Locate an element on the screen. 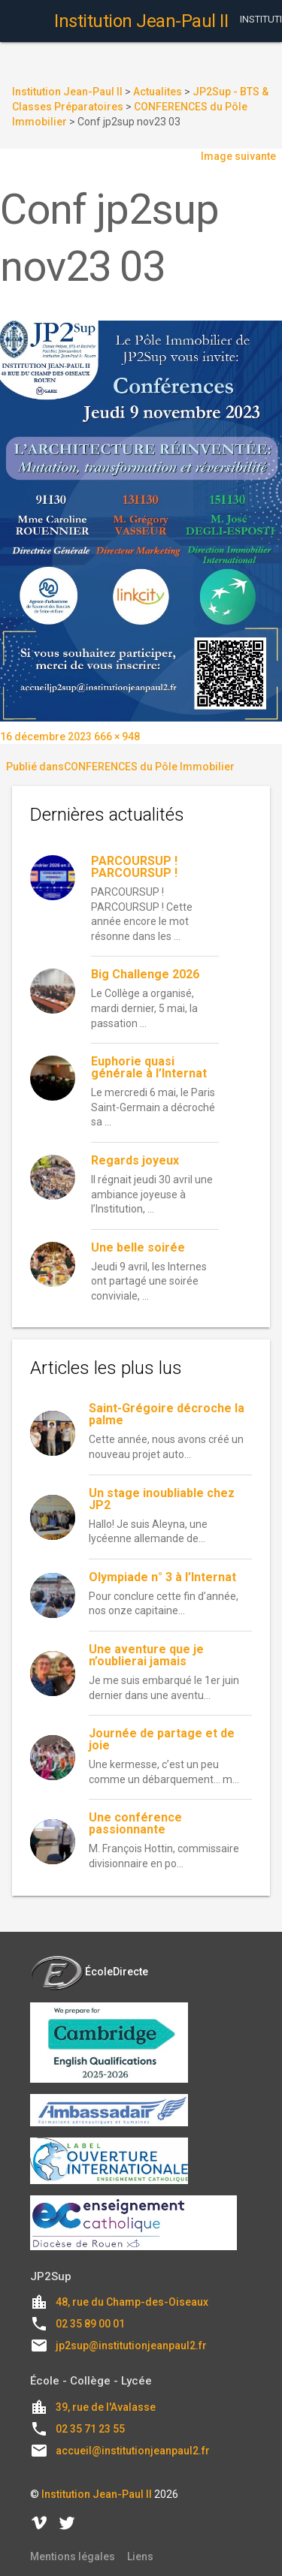 This screenshot has height=2576, width=282. 666 × 948 is located at coordinates (117, 737).